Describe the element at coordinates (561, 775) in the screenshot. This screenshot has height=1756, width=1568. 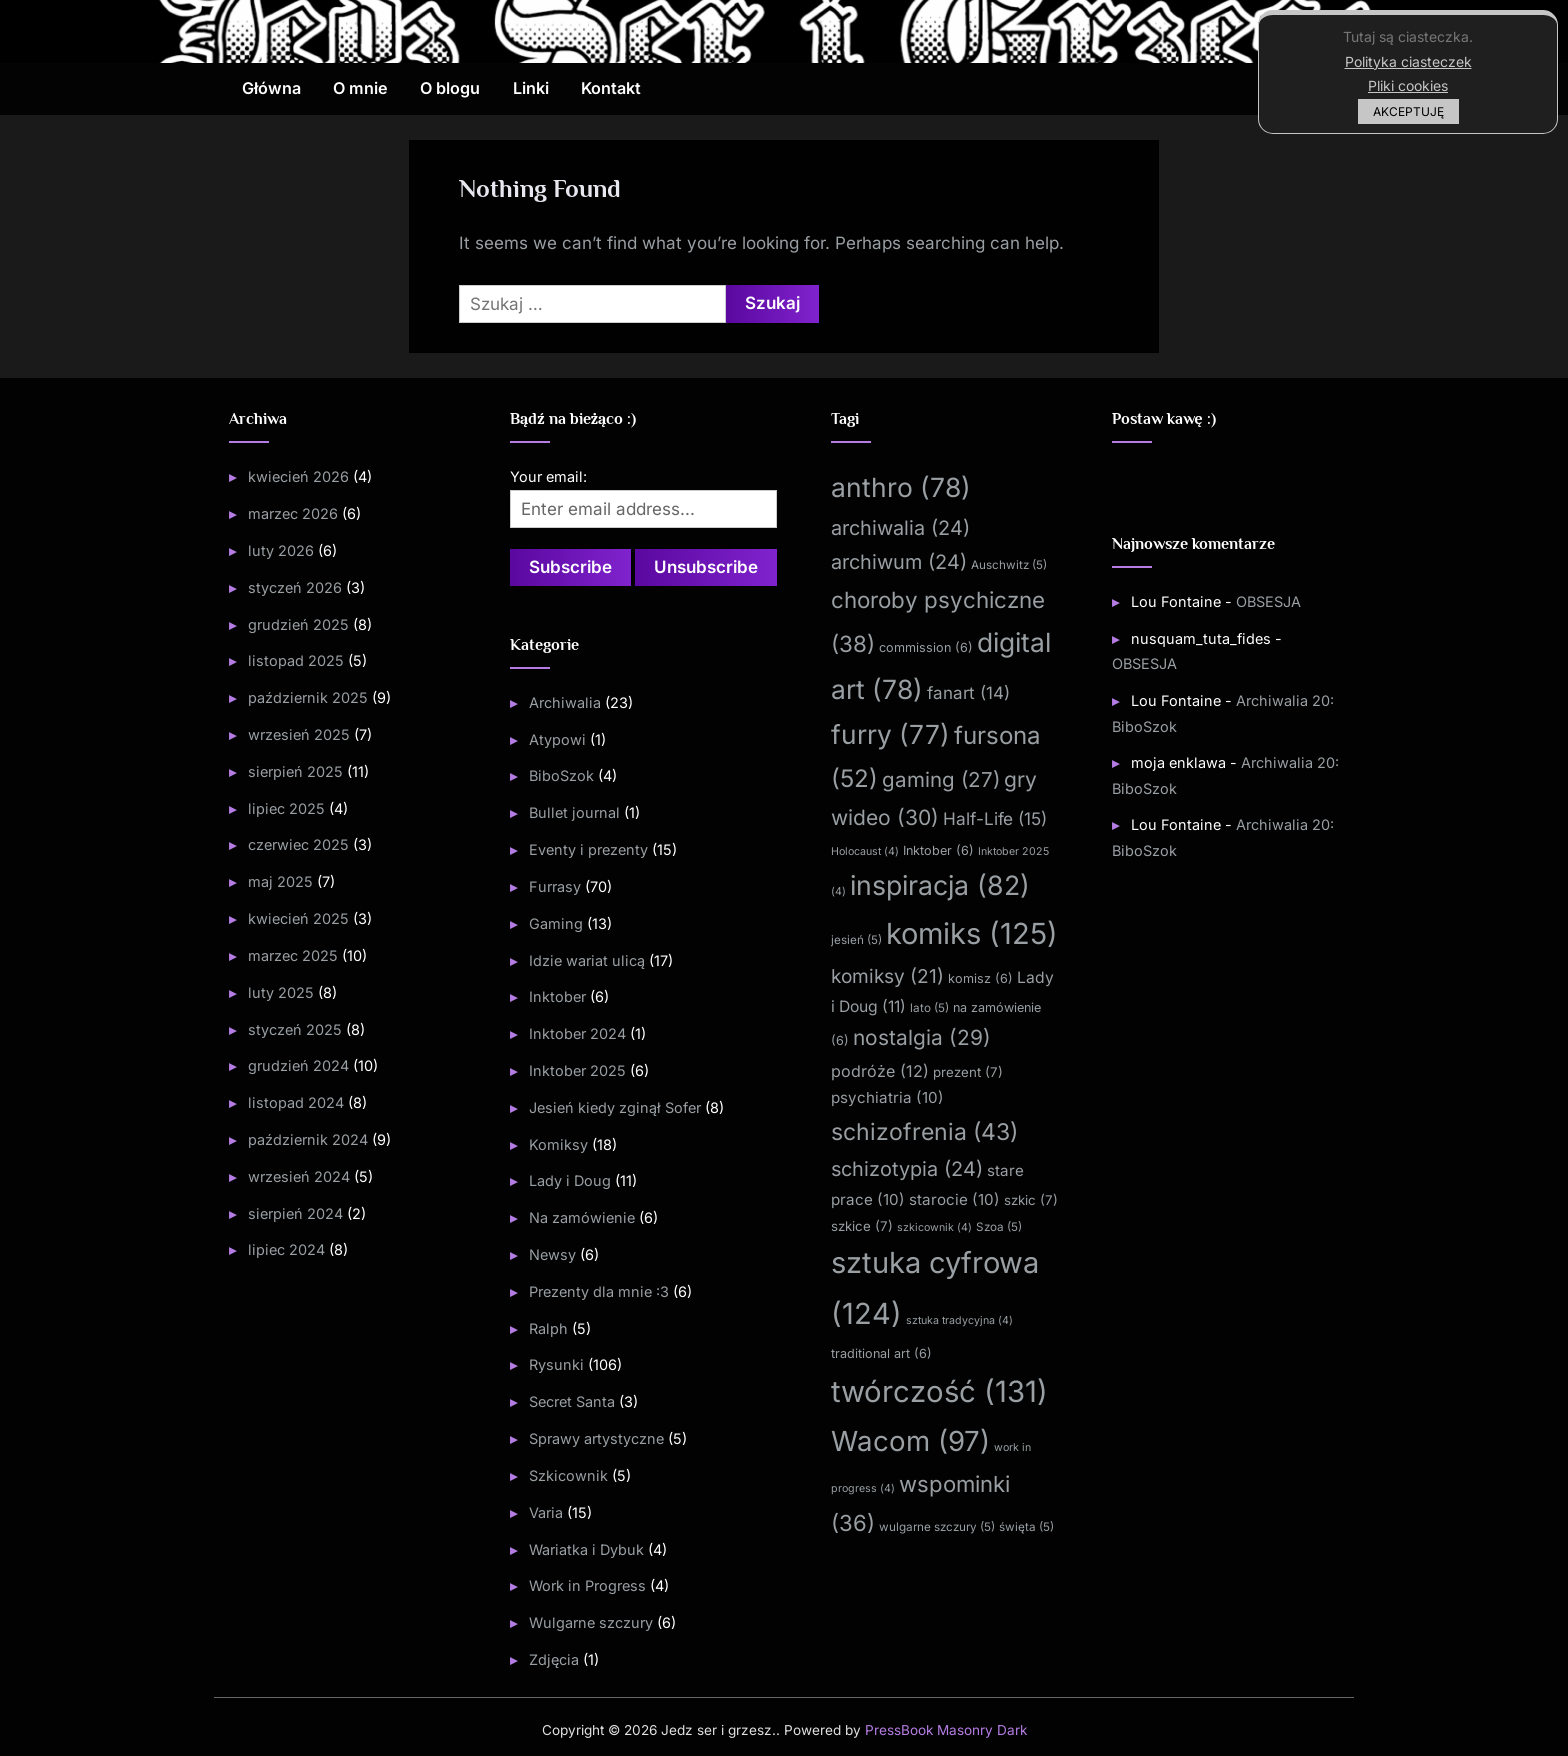
I see `BiboSzok` at that location.